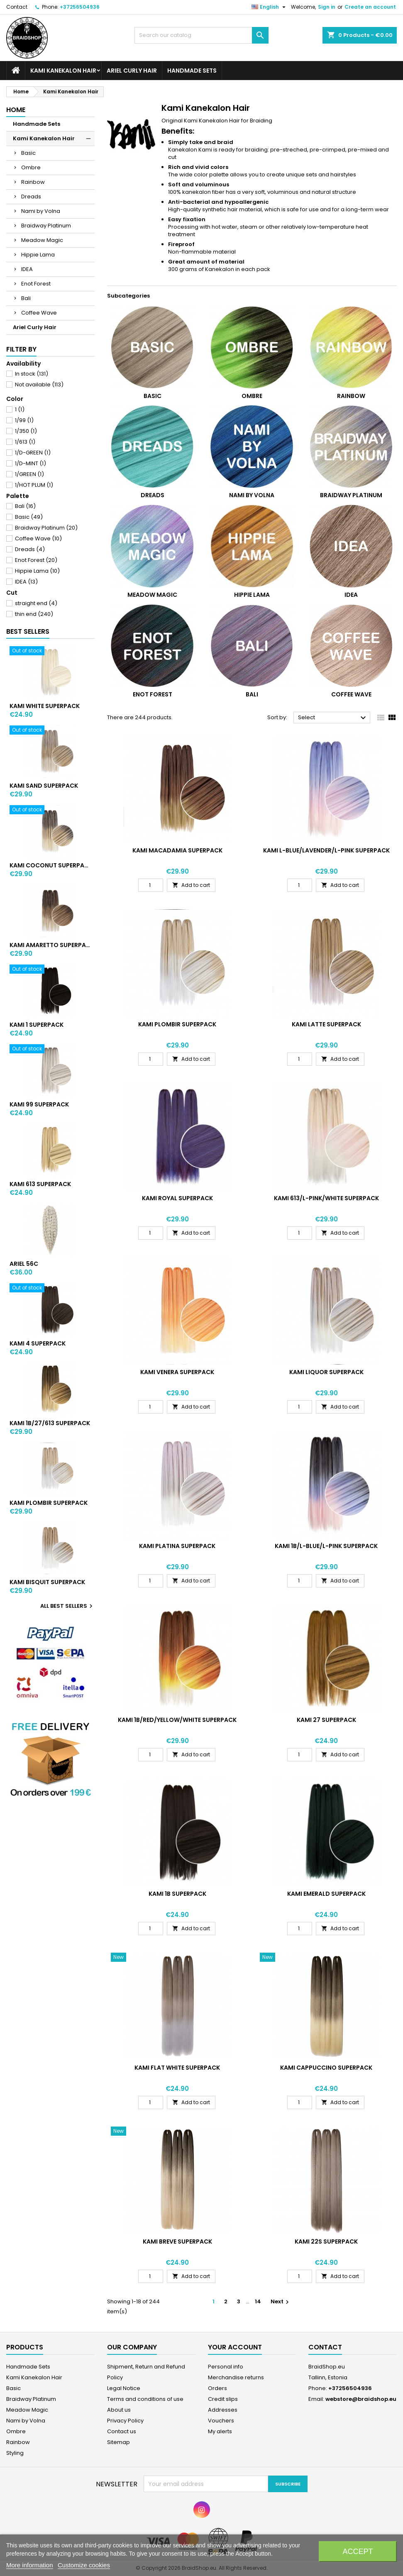 The width and height of the screenshot is (403, 2576). Describe the element at coordinates (45, 706) in the screenshot. I see `KAMI WHITE SUPERPACK` at that location.